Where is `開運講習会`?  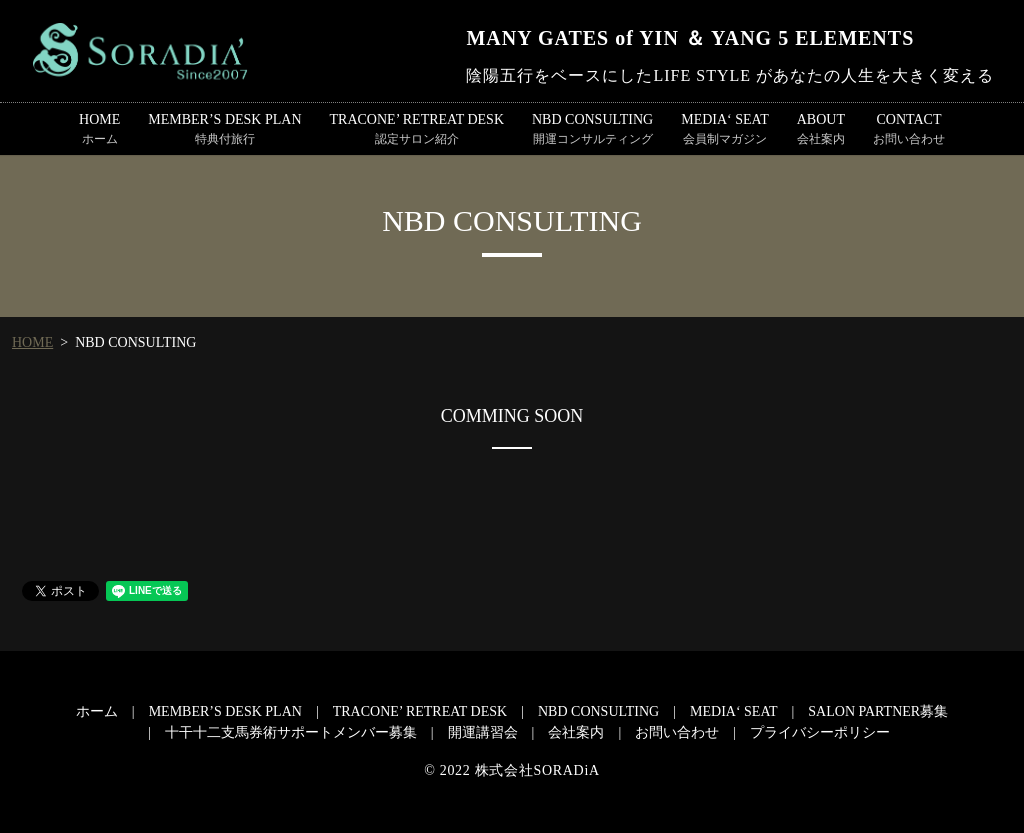 開運講習会 is located at coordinates (483, 732).